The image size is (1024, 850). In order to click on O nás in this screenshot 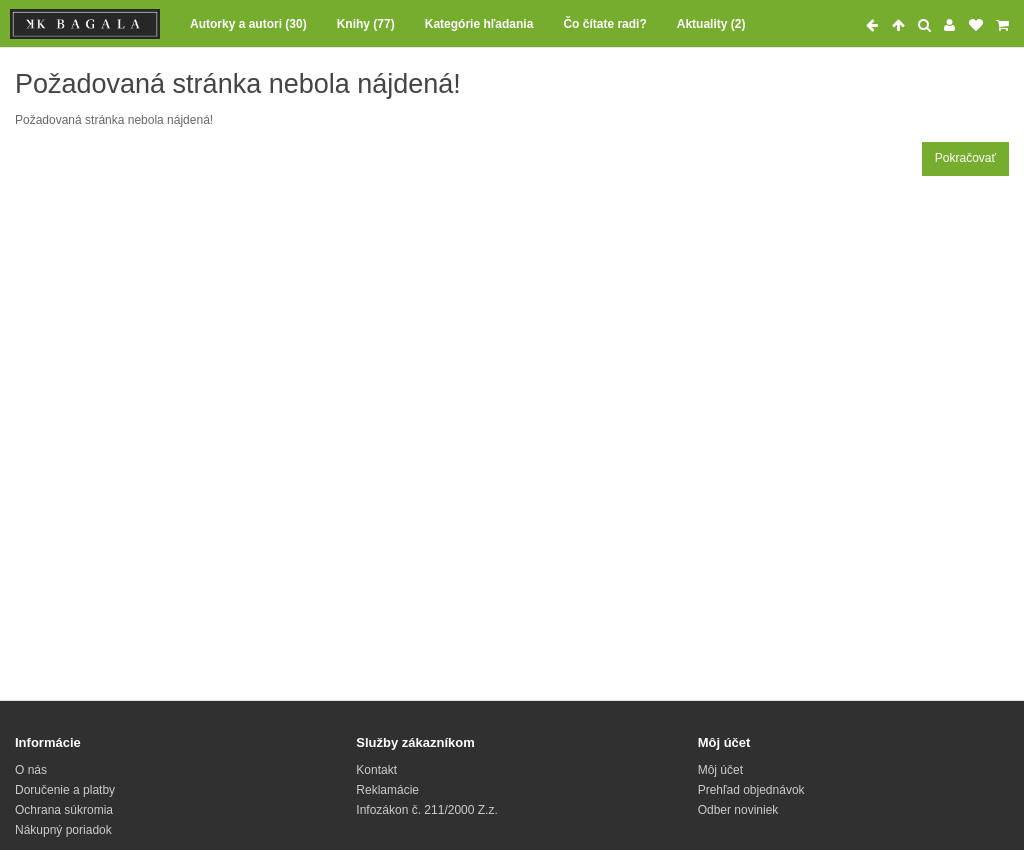, I will do `click(31, 770)`.